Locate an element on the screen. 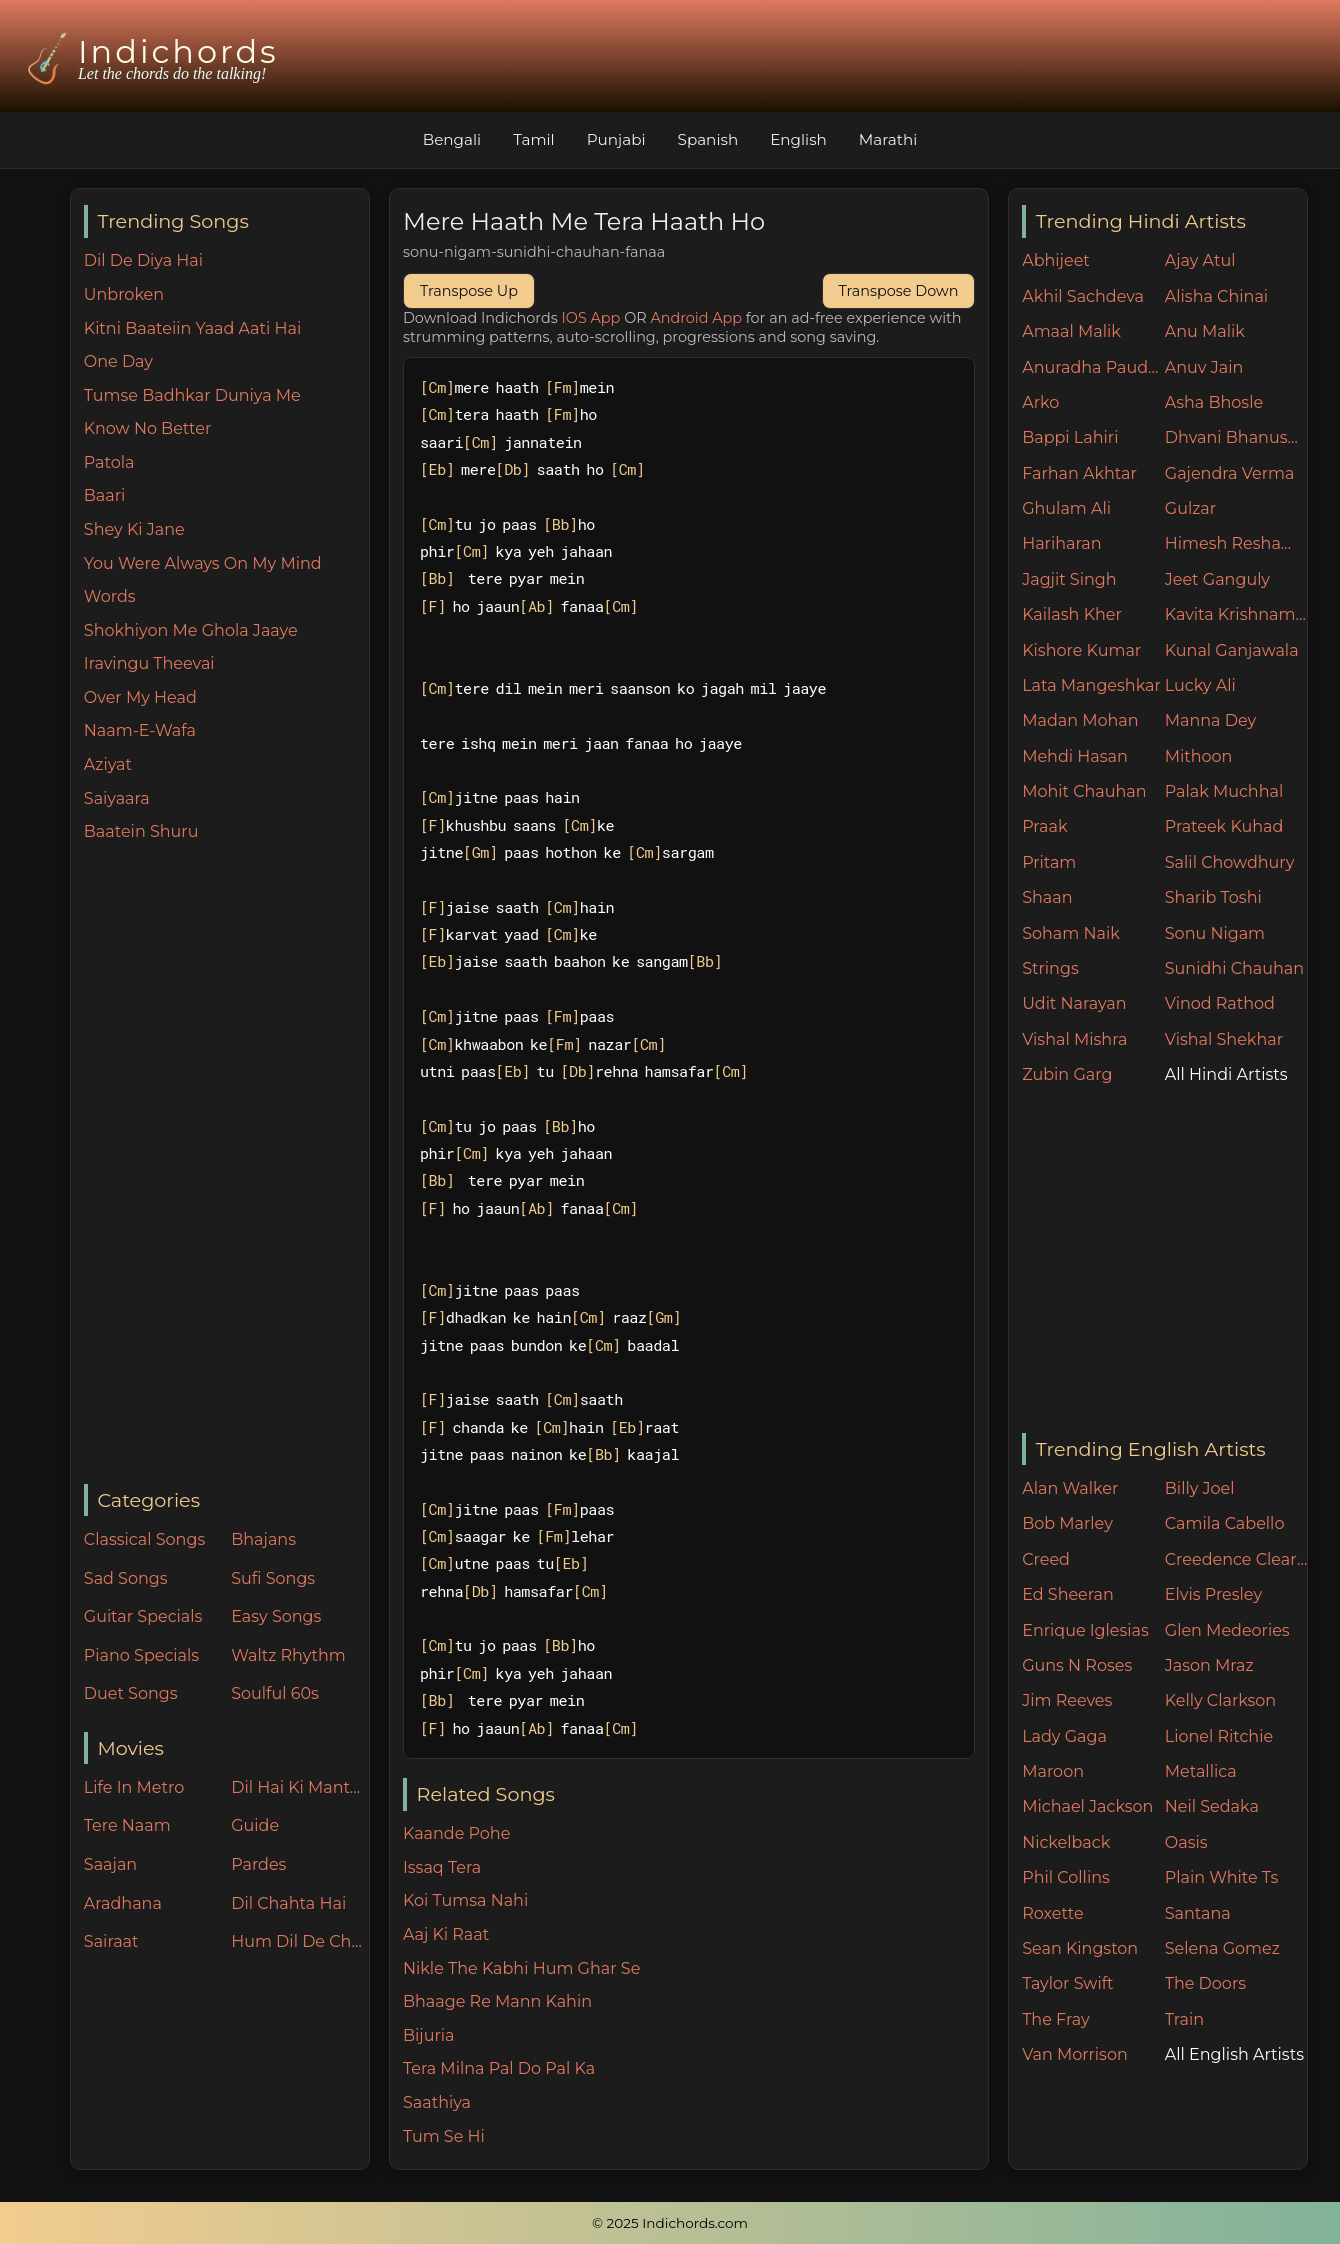 The width and height of the screenshot is (1340, 2244). Soulful 60s is located at coordinates (275, 1693).